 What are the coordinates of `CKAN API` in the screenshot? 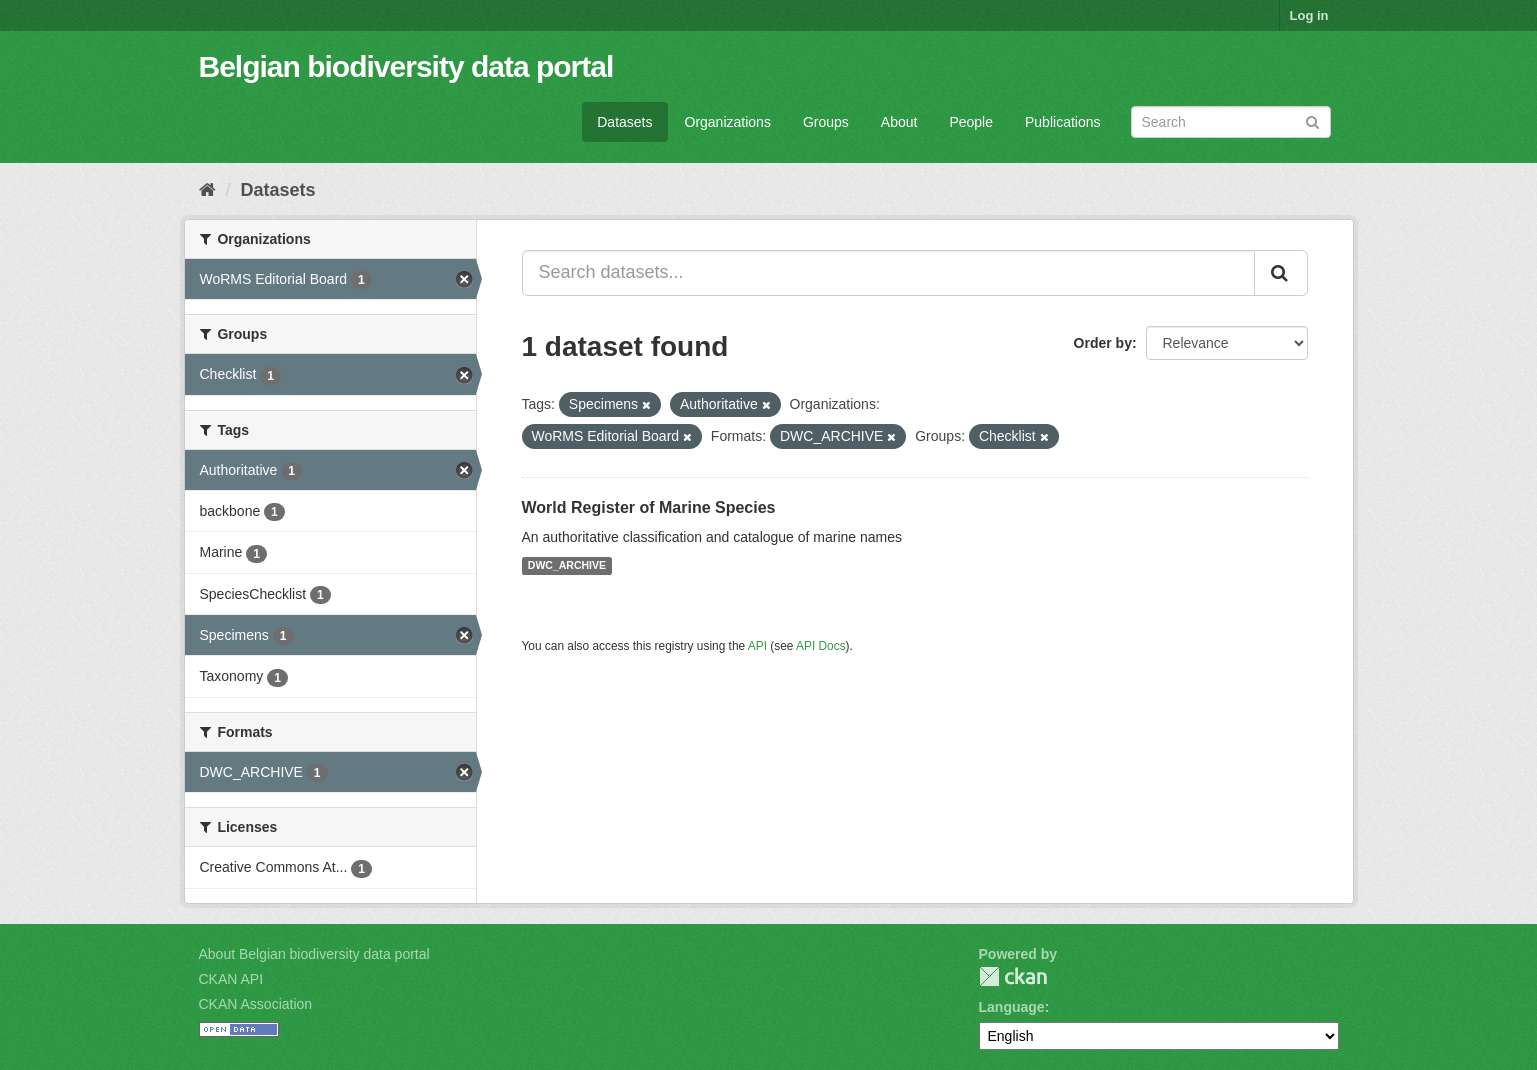 It's located at (231, 979).